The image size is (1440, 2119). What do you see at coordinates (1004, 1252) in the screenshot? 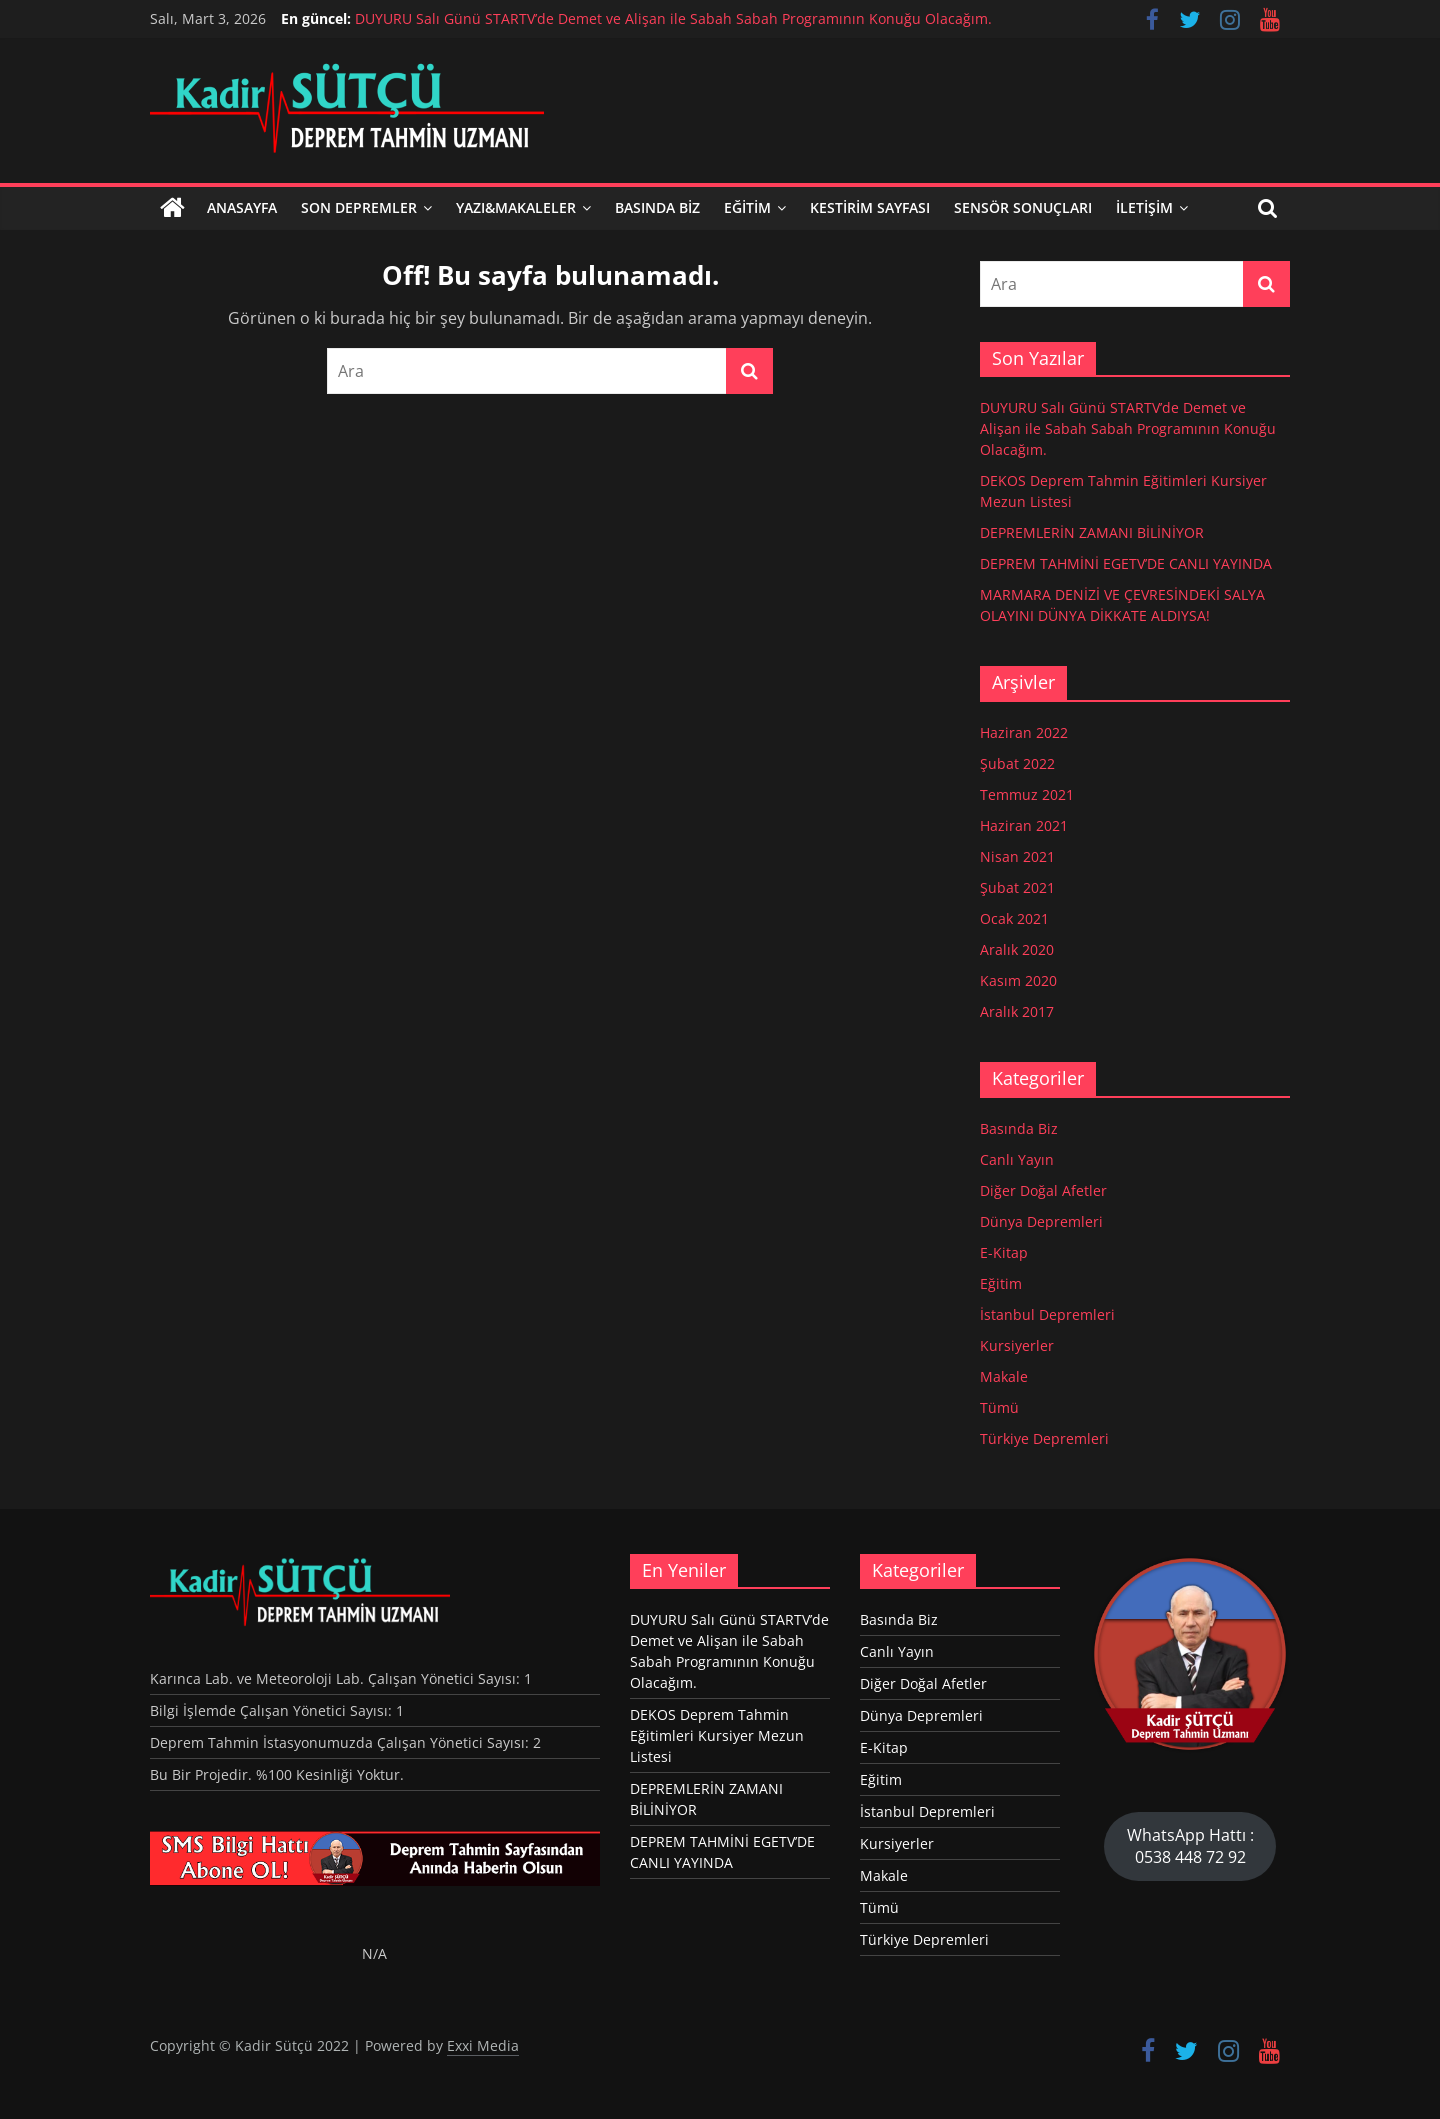
I see `E-Kitap` at bounding box center [1004, 1252].